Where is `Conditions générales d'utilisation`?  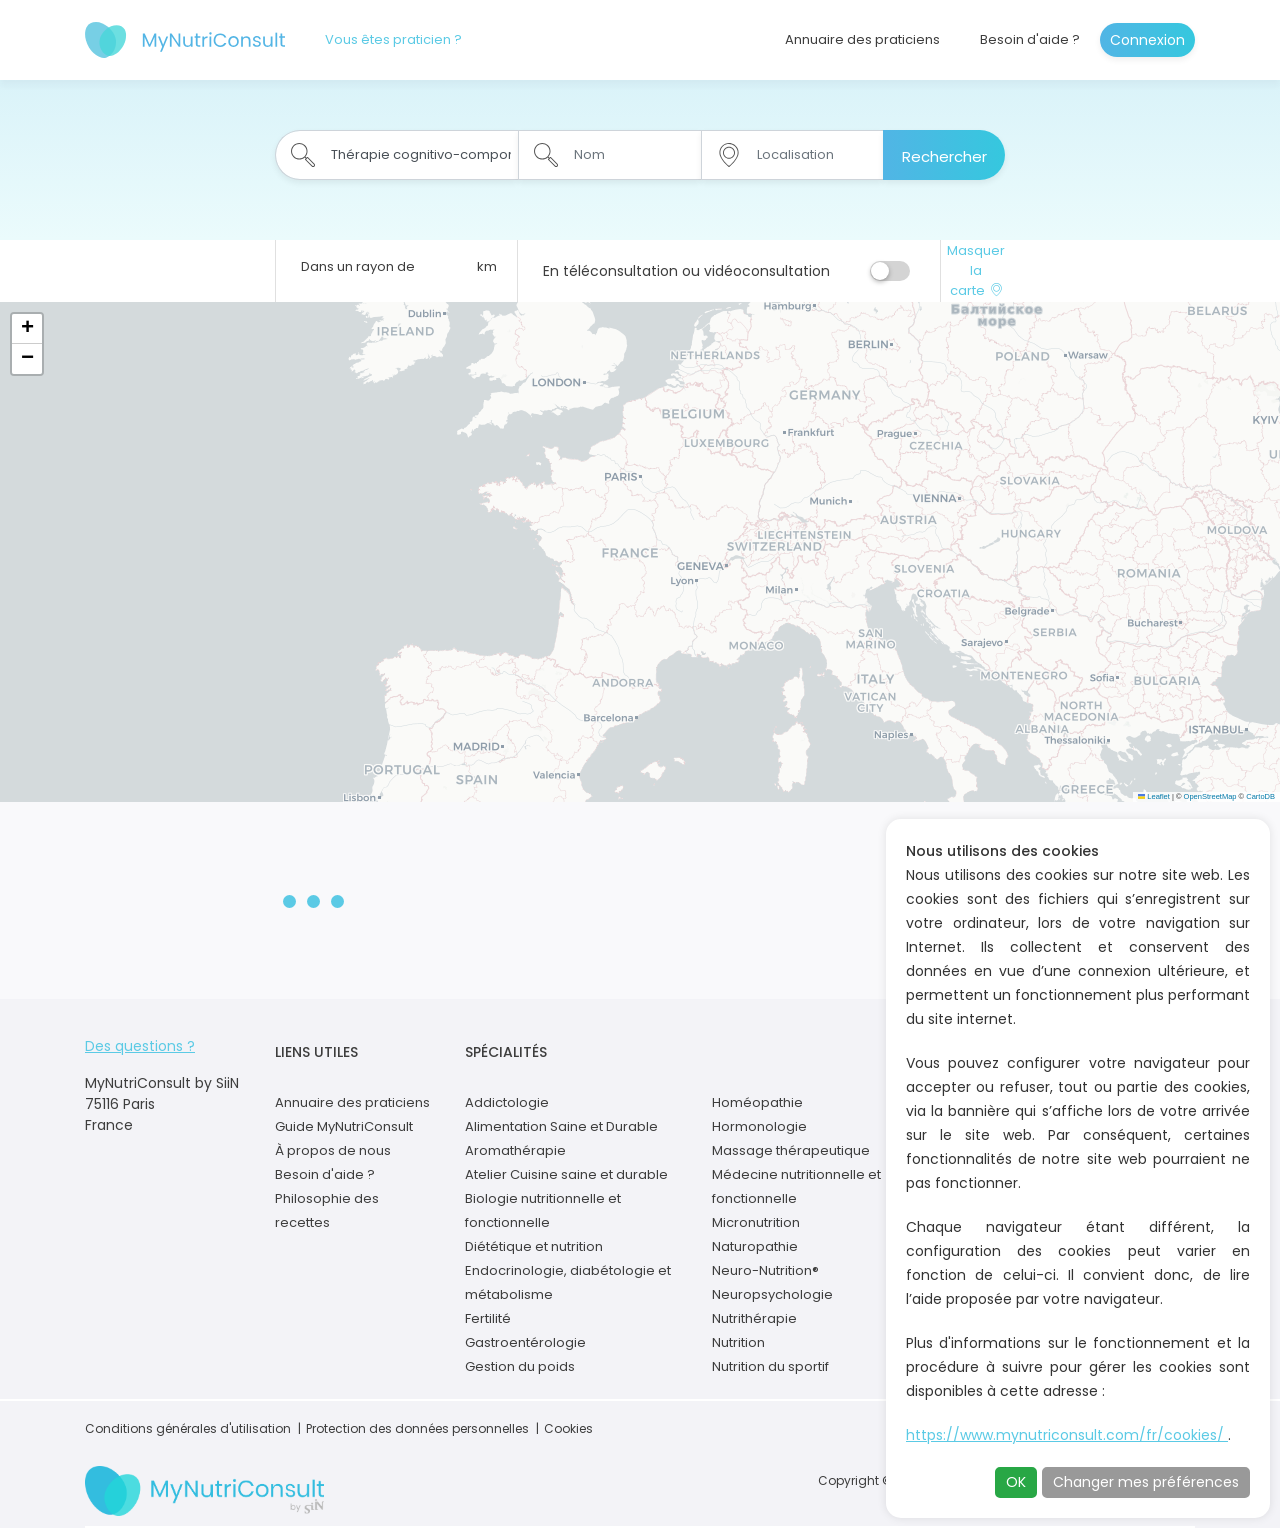 Conditions générales d'utilisation is located at coordinates (188, 1428).